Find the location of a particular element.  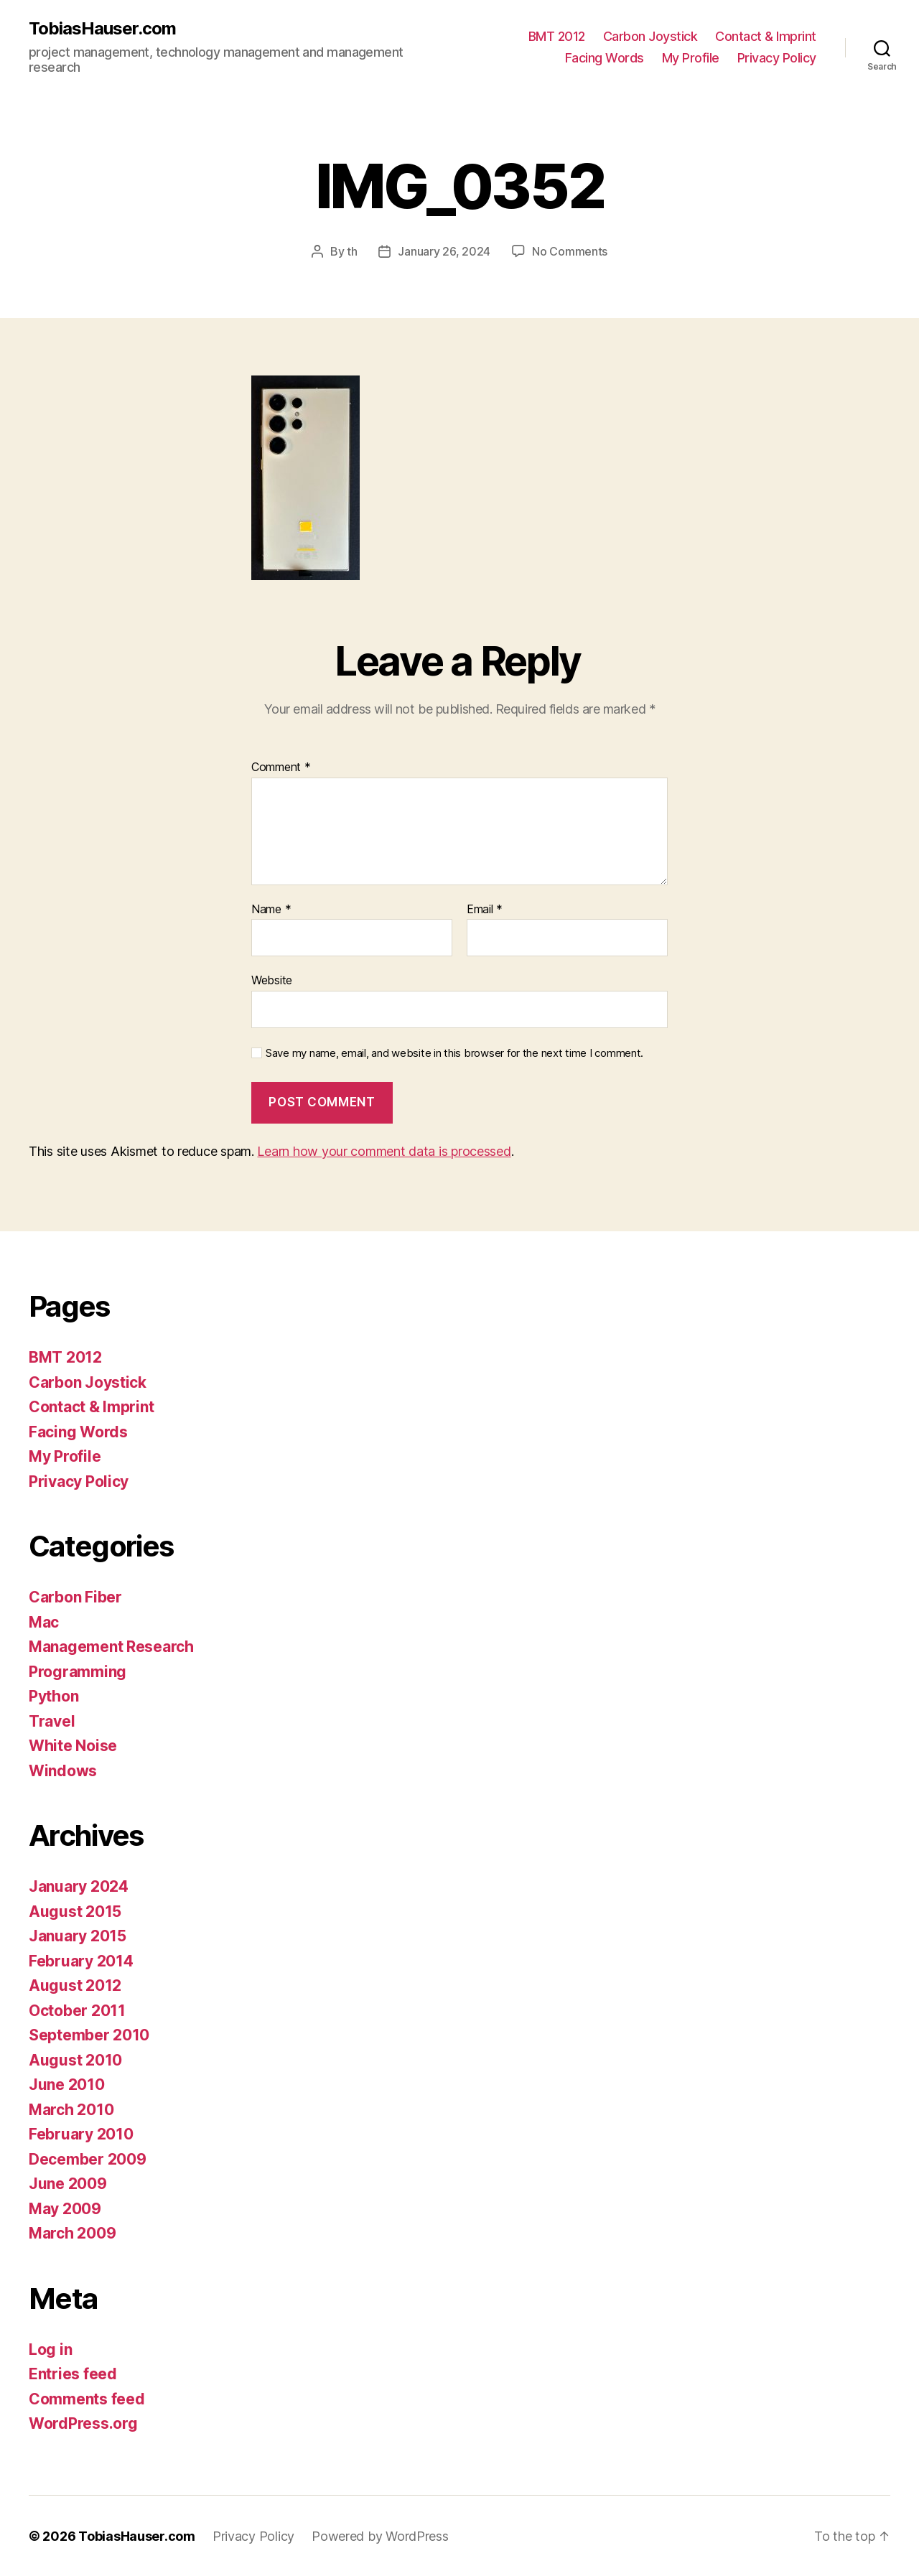

Comment is located at coordinates (281, 766).